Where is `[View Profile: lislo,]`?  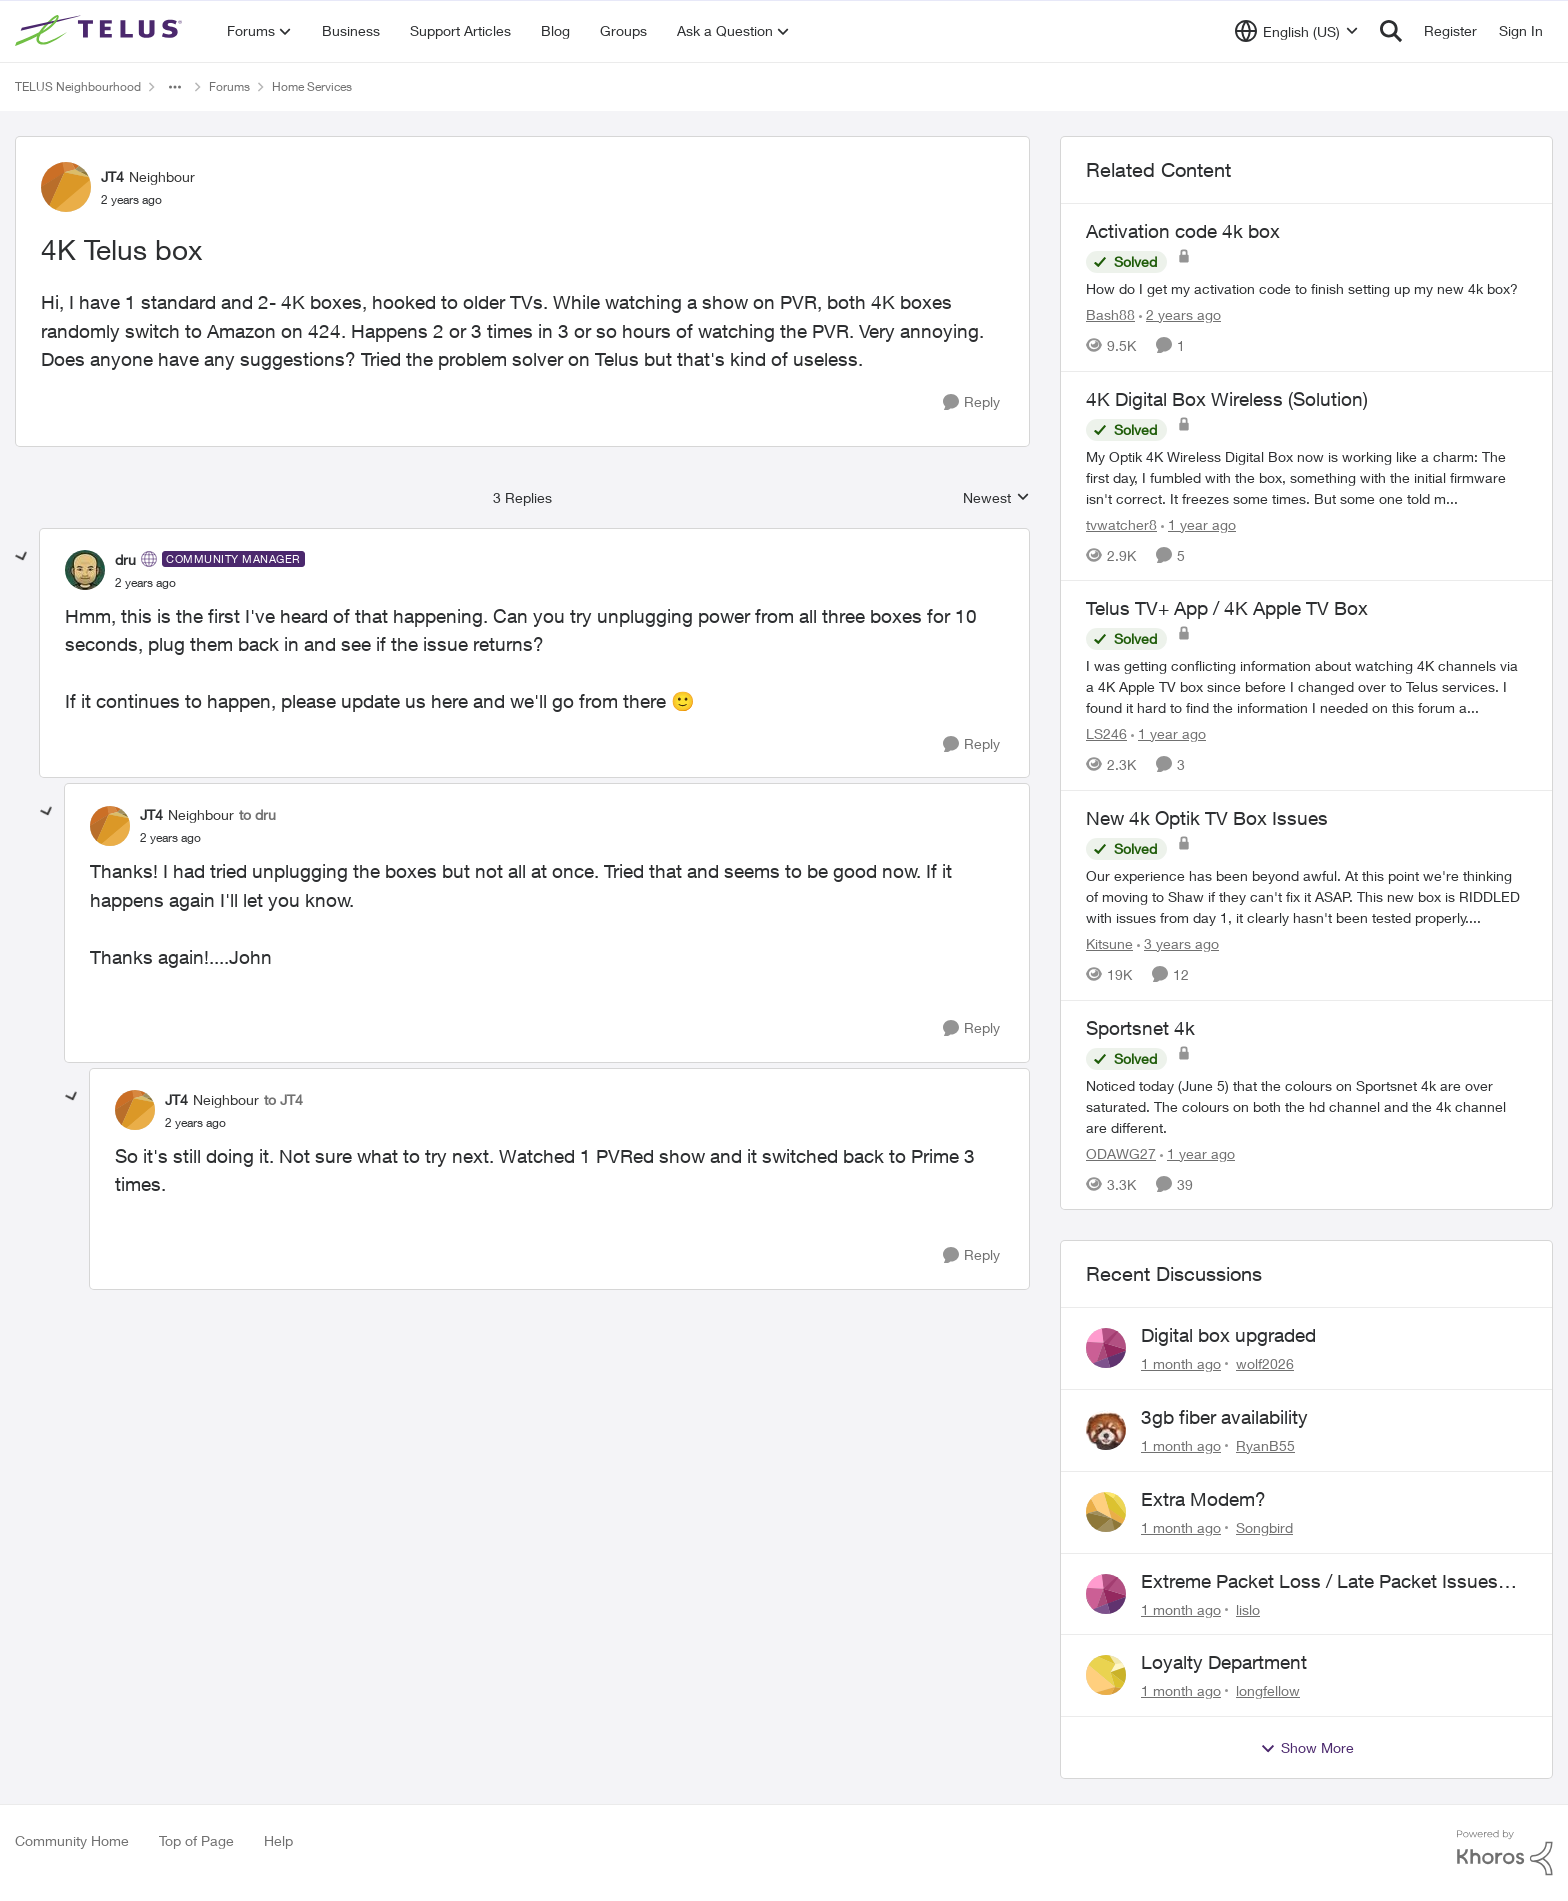
[View Profile: lislo,] is located at coordinates (1106, 1594).